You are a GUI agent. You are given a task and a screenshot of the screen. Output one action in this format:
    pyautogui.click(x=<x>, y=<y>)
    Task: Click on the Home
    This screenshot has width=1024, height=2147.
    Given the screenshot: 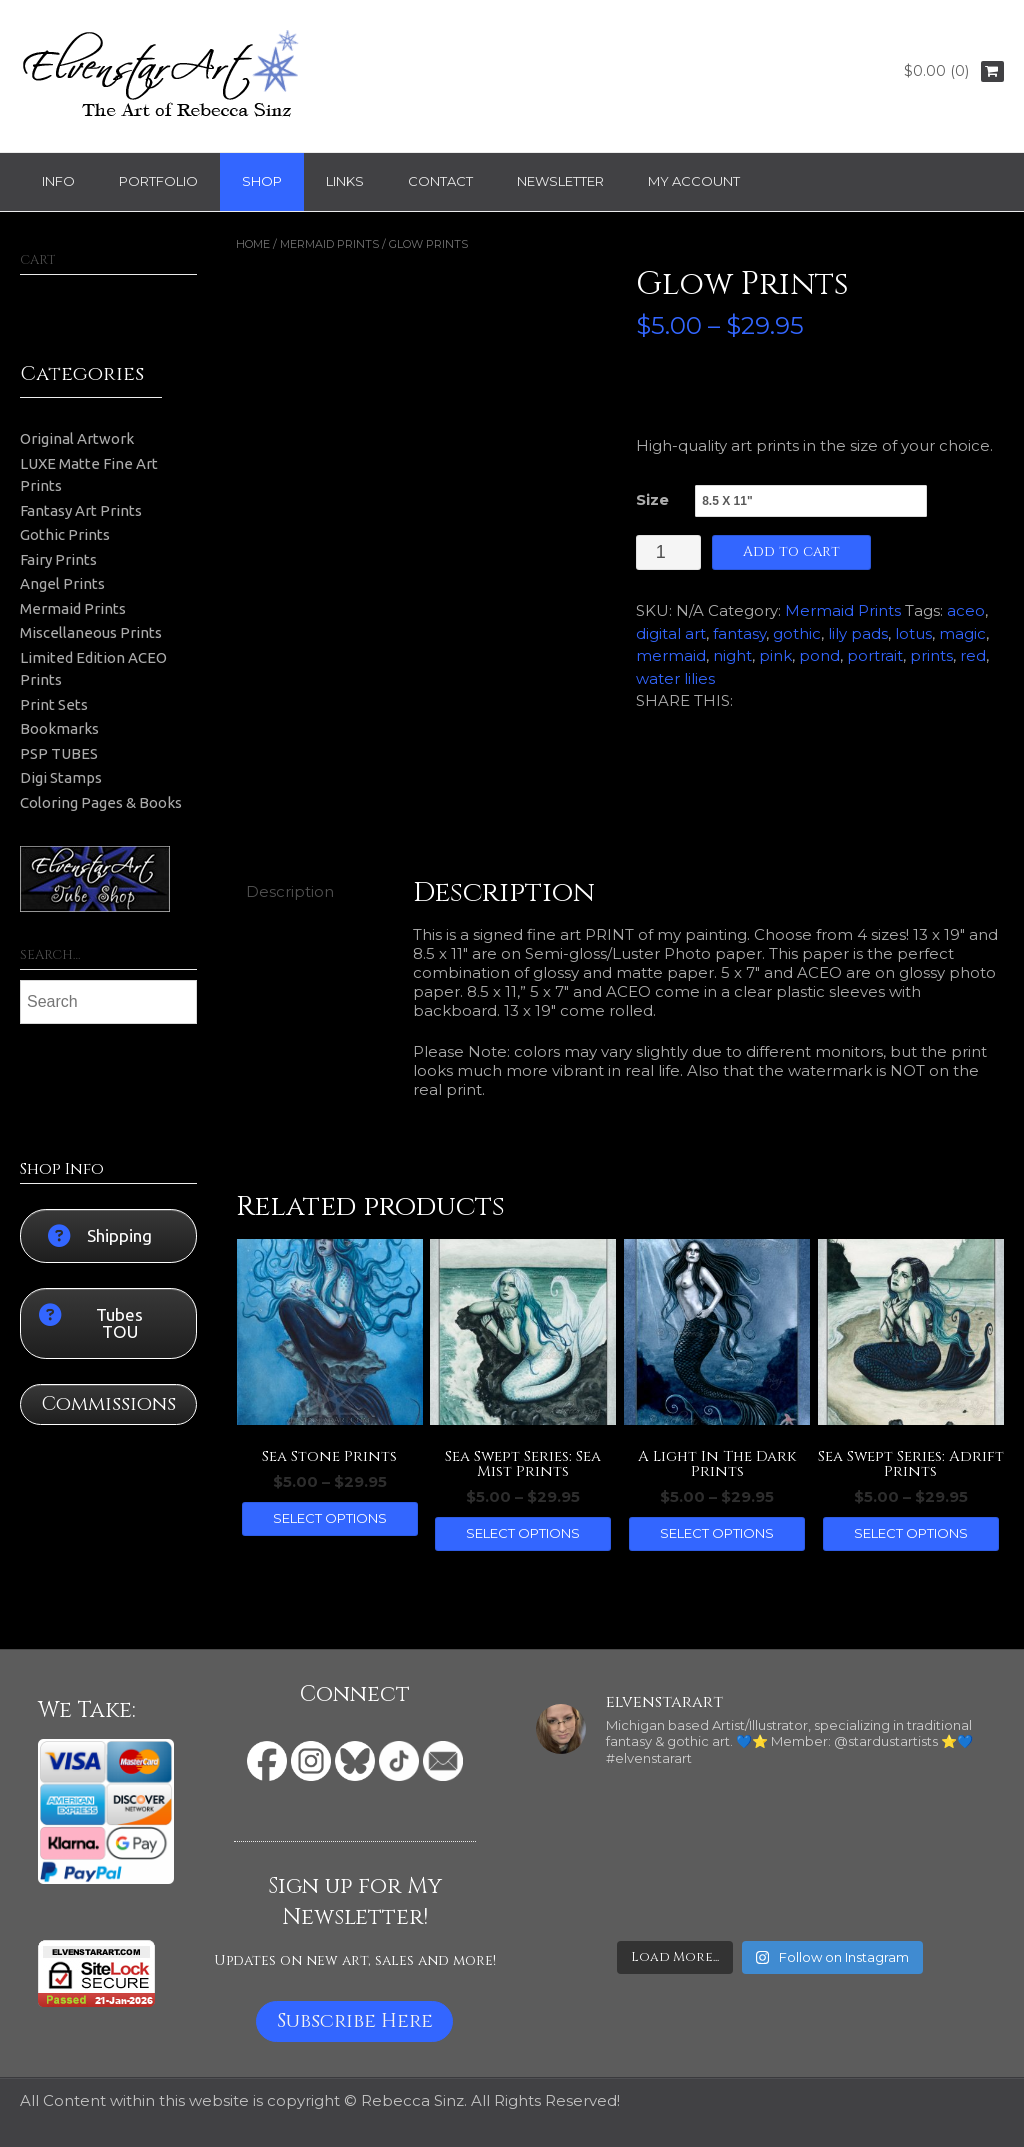 What is the action you would take?
    pyautogui.click(x=253, y=244)
    